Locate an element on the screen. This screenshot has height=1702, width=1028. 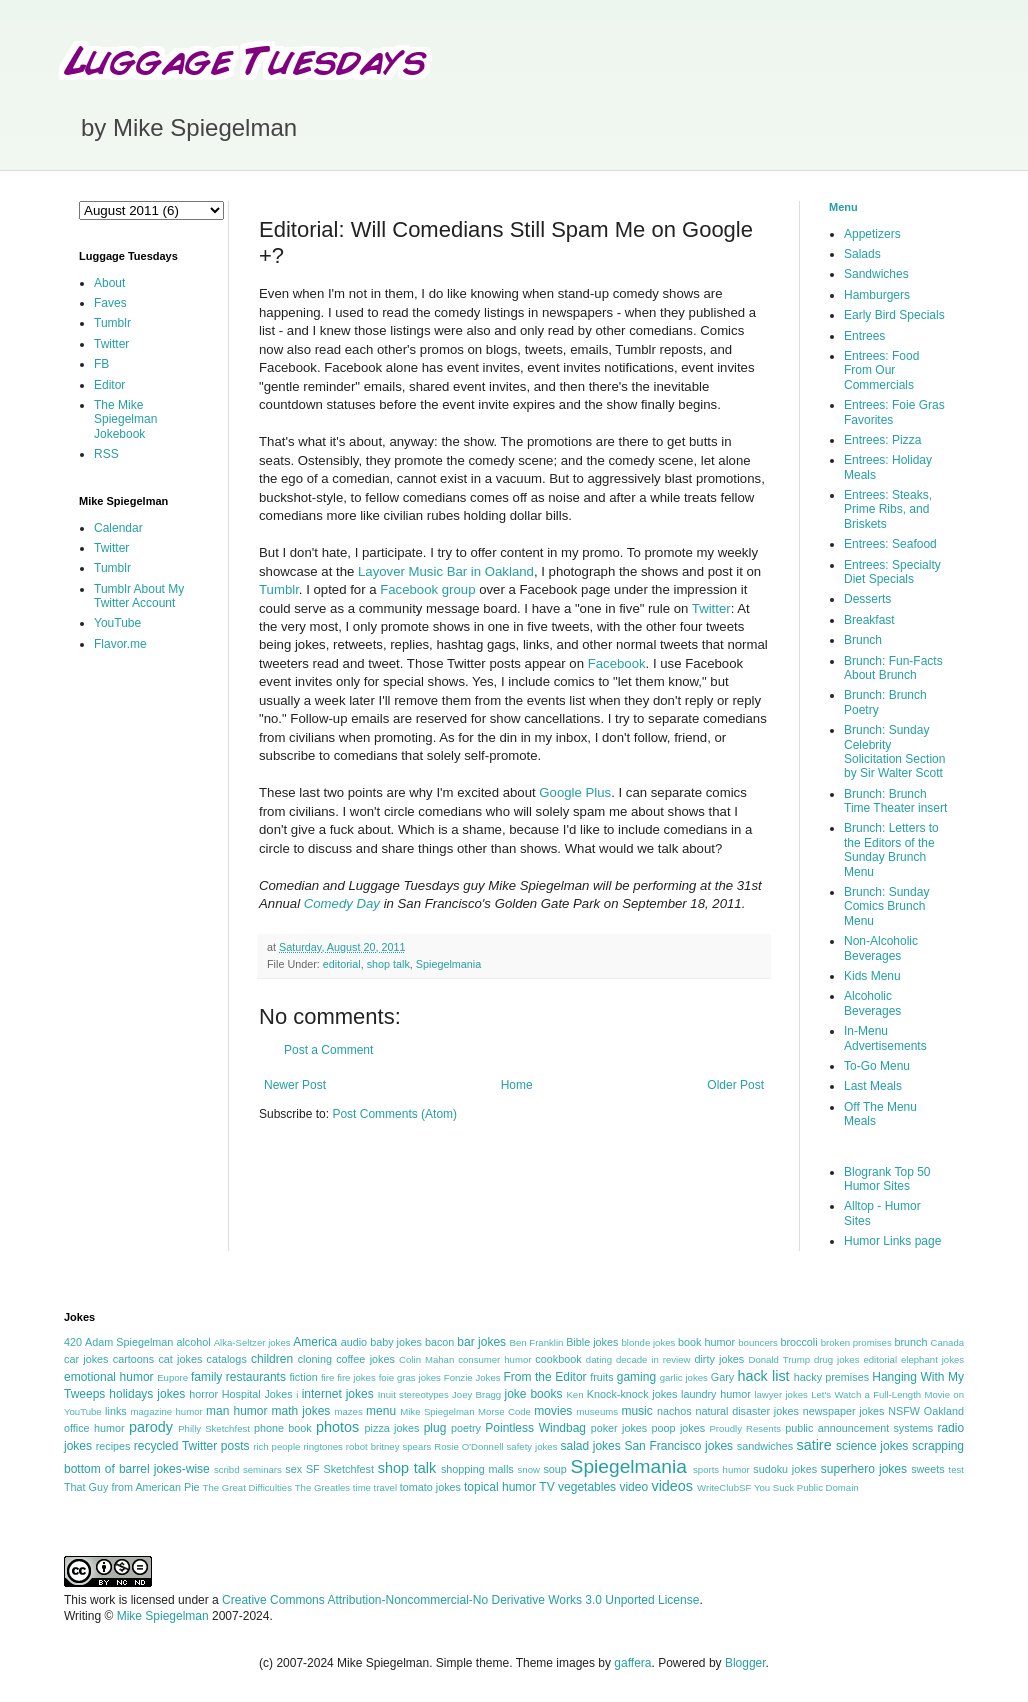
family restaurants is located at coordinates (238, 1377).